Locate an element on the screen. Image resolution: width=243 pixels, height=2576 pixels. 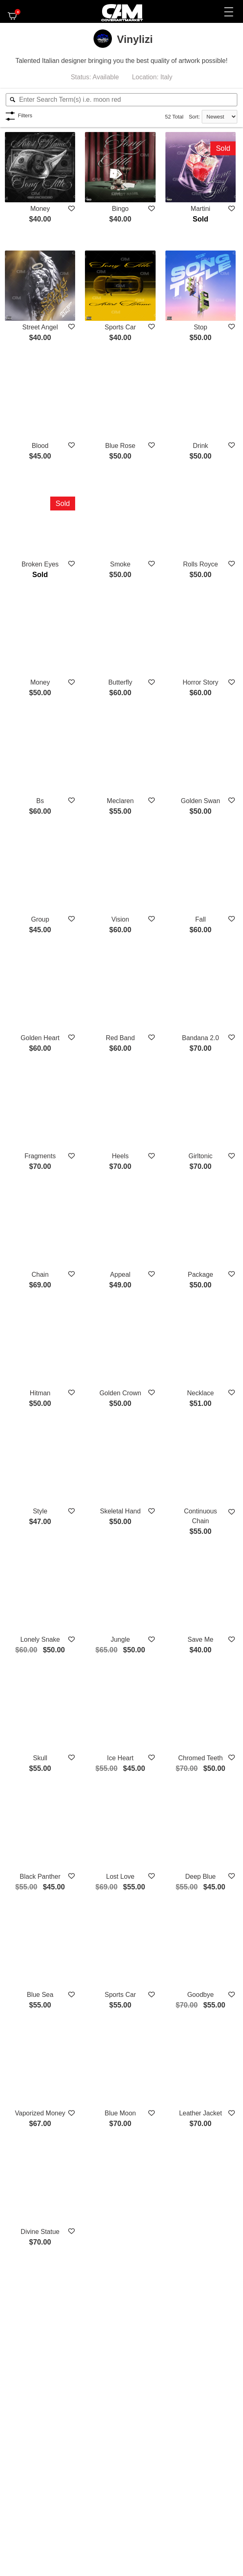
Lost Love is located at coordinates (120, 1876).